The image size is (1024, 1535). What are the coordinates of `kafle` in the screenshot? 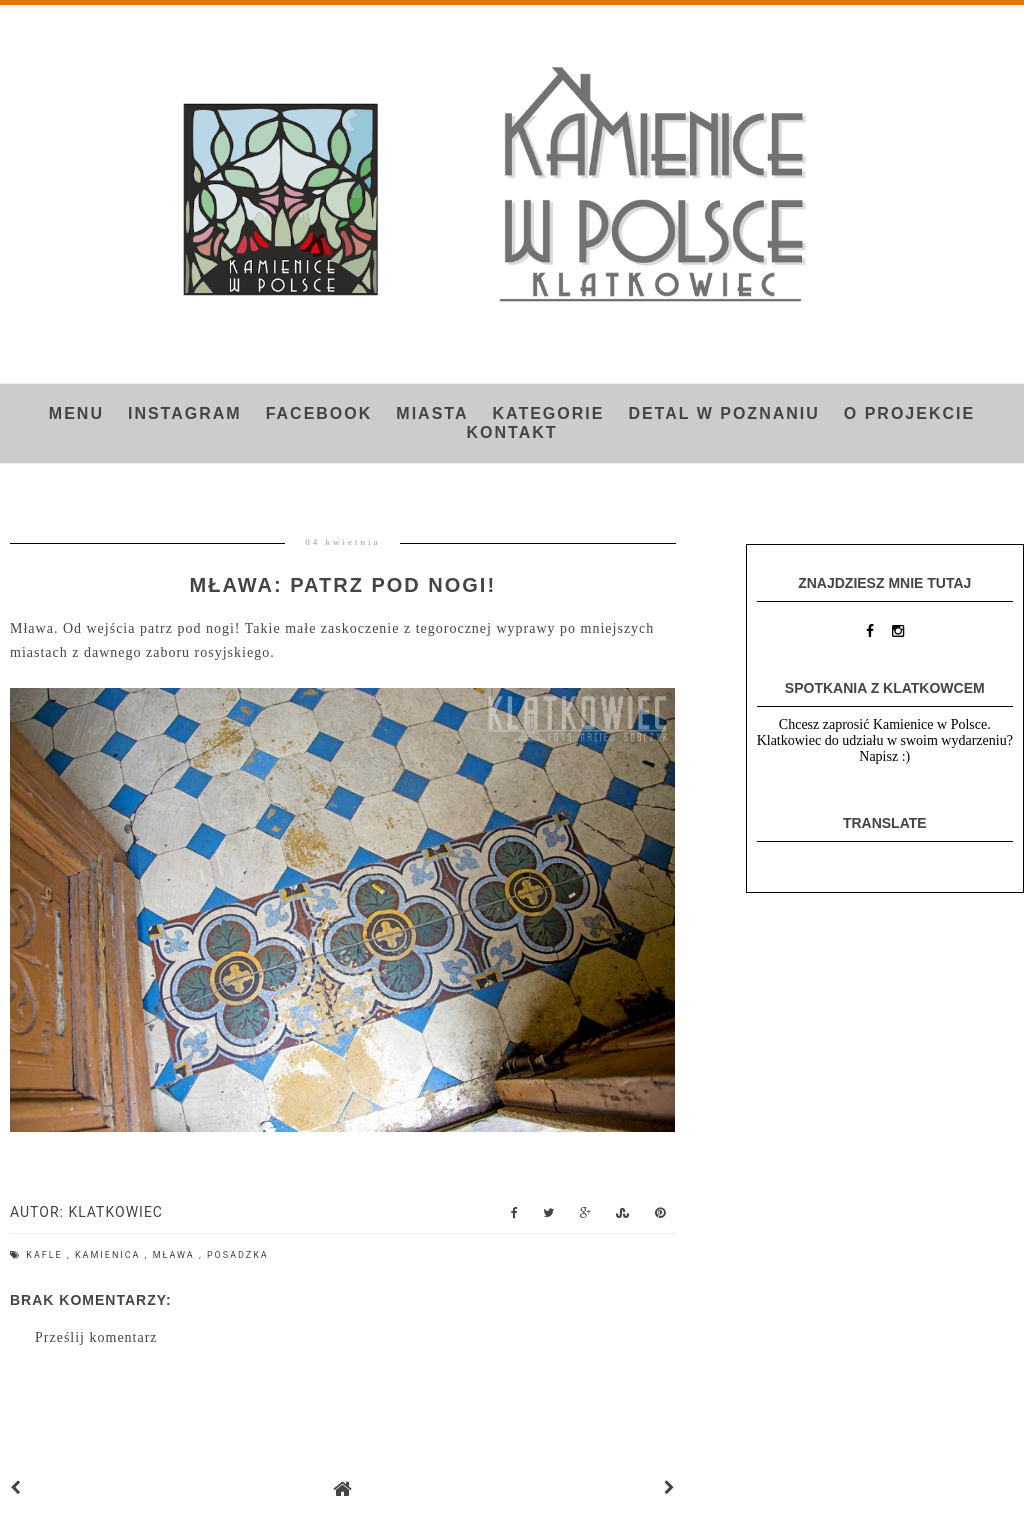 It's located at (46, 1255).